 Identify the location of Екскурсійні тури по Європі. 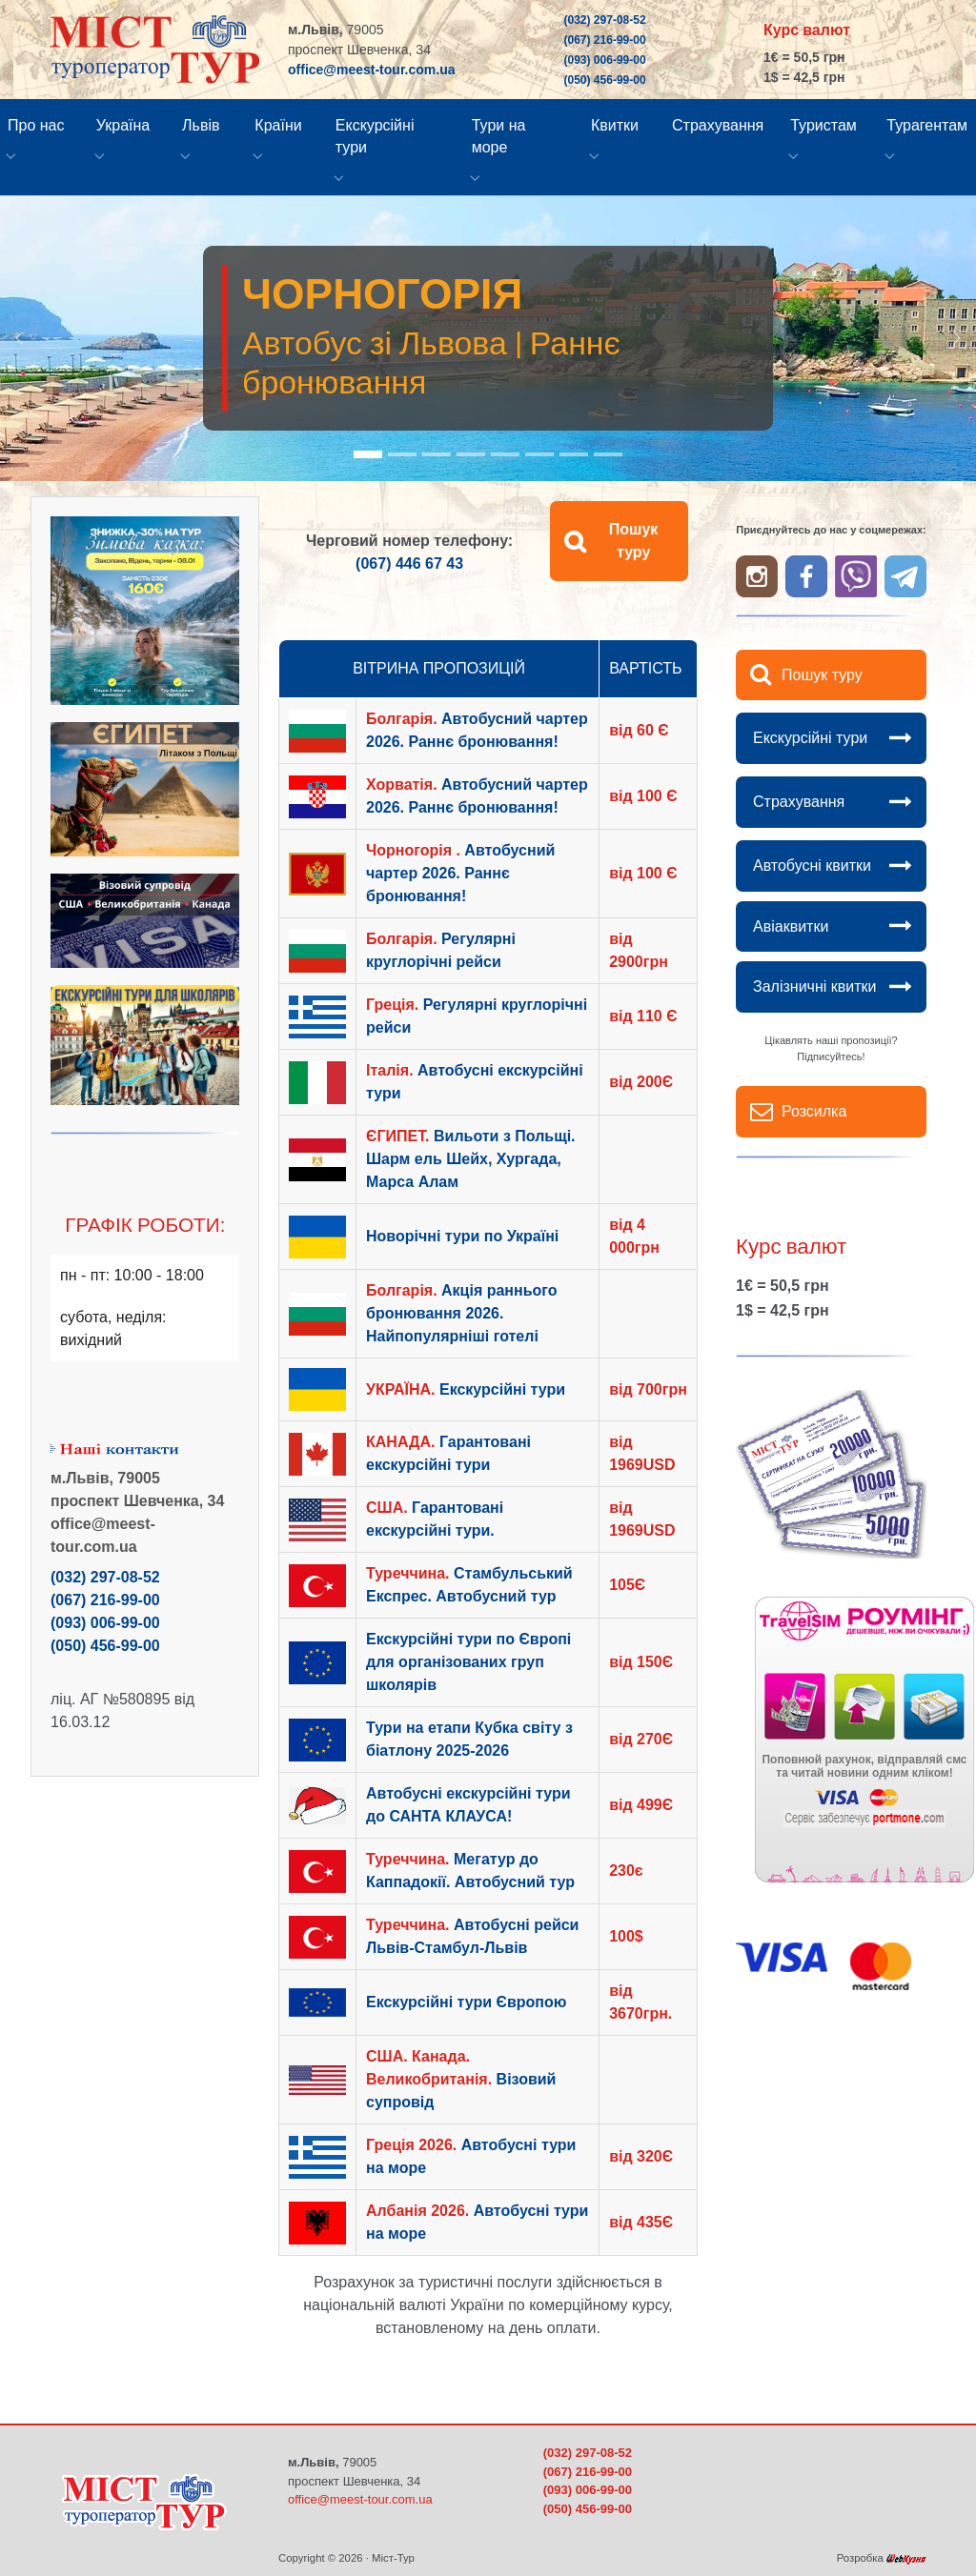
(468, 1662).